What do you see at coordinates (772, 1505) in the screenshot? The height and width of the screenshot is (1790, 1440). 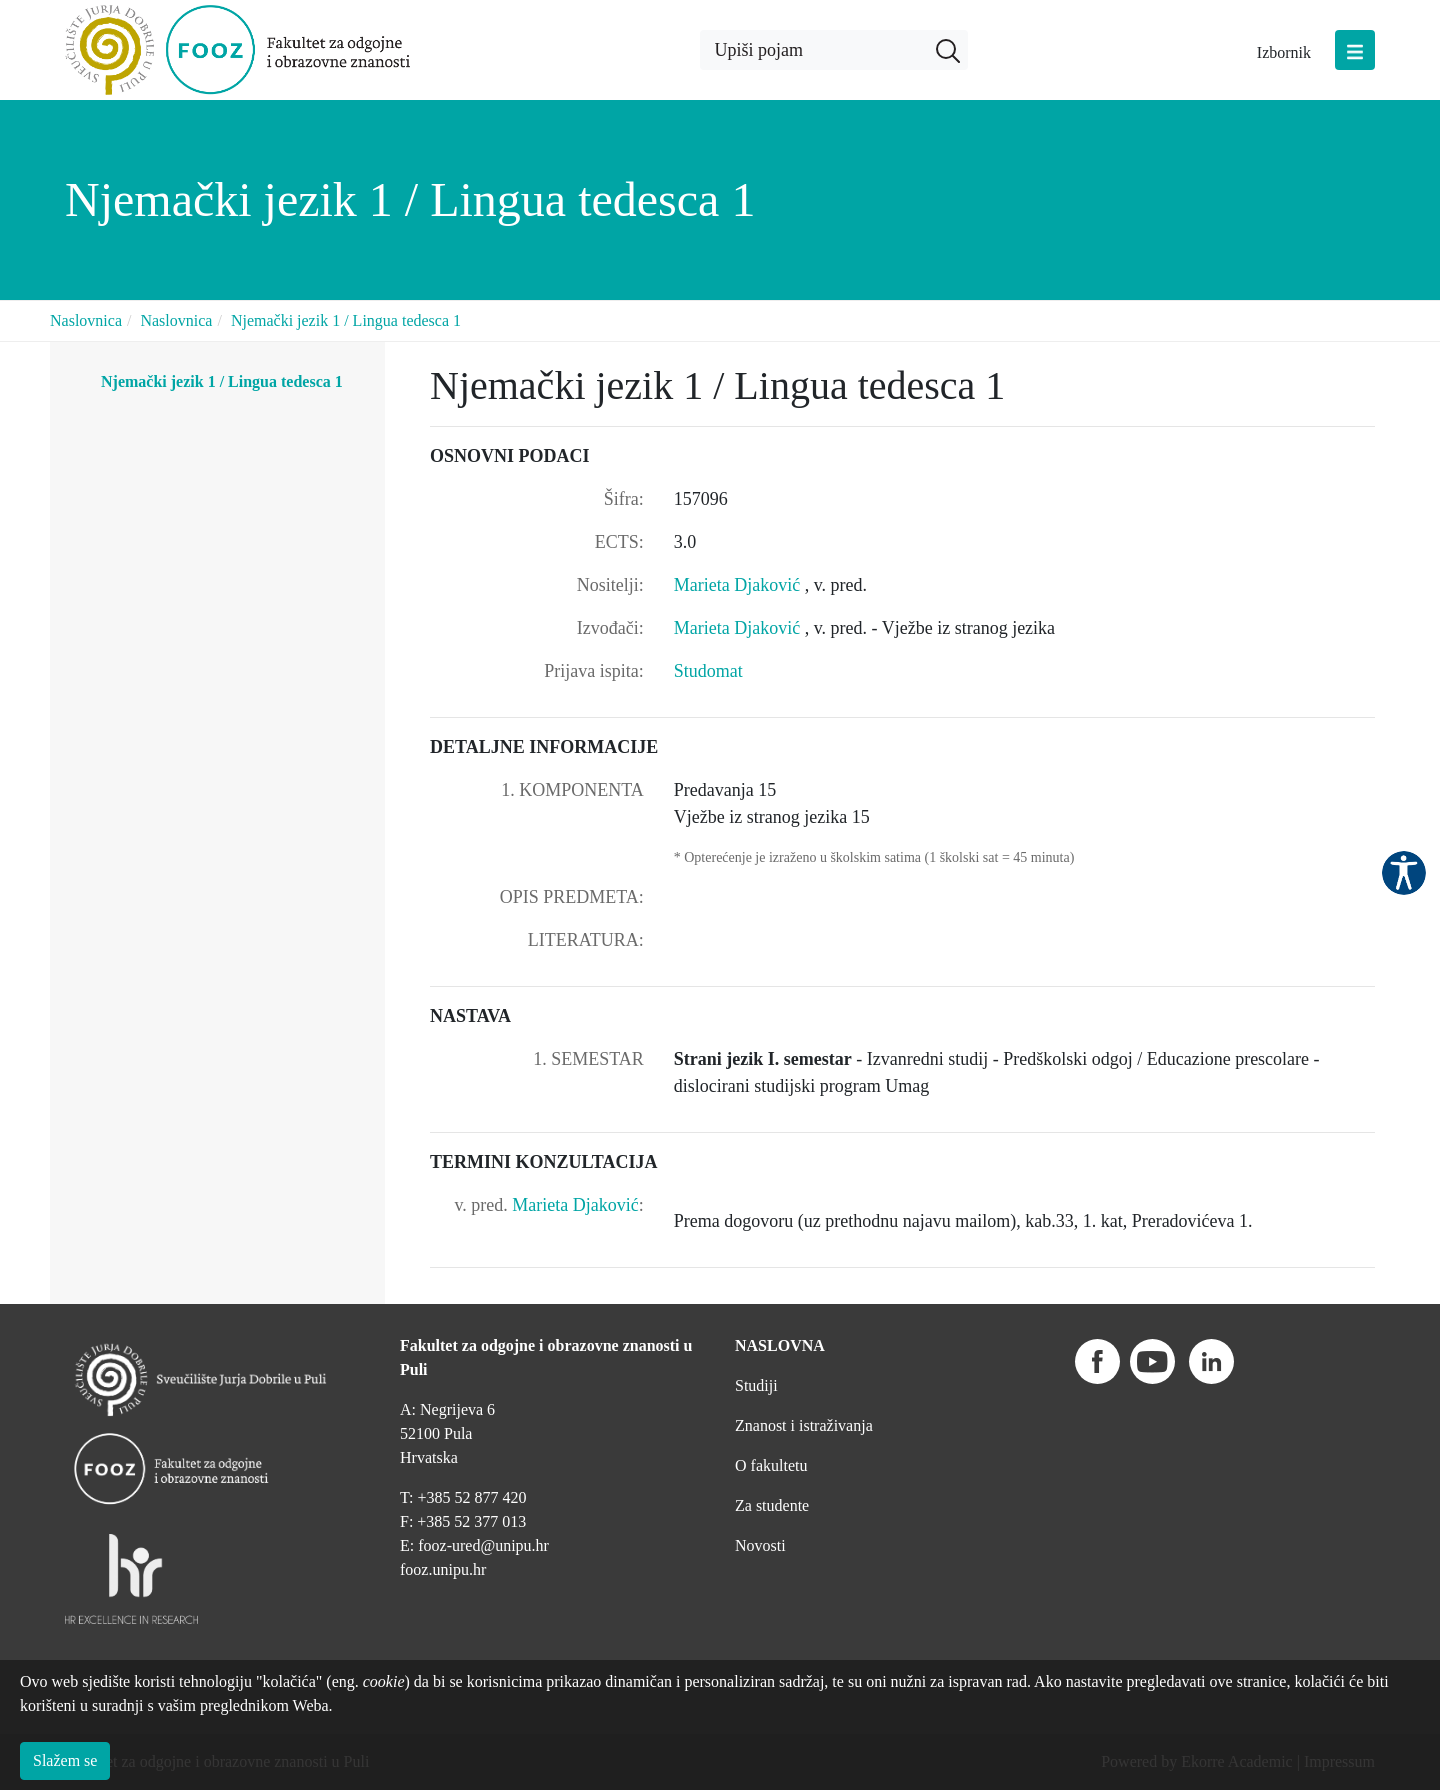 I see `Za studente` at bounding box center [772, 1505].